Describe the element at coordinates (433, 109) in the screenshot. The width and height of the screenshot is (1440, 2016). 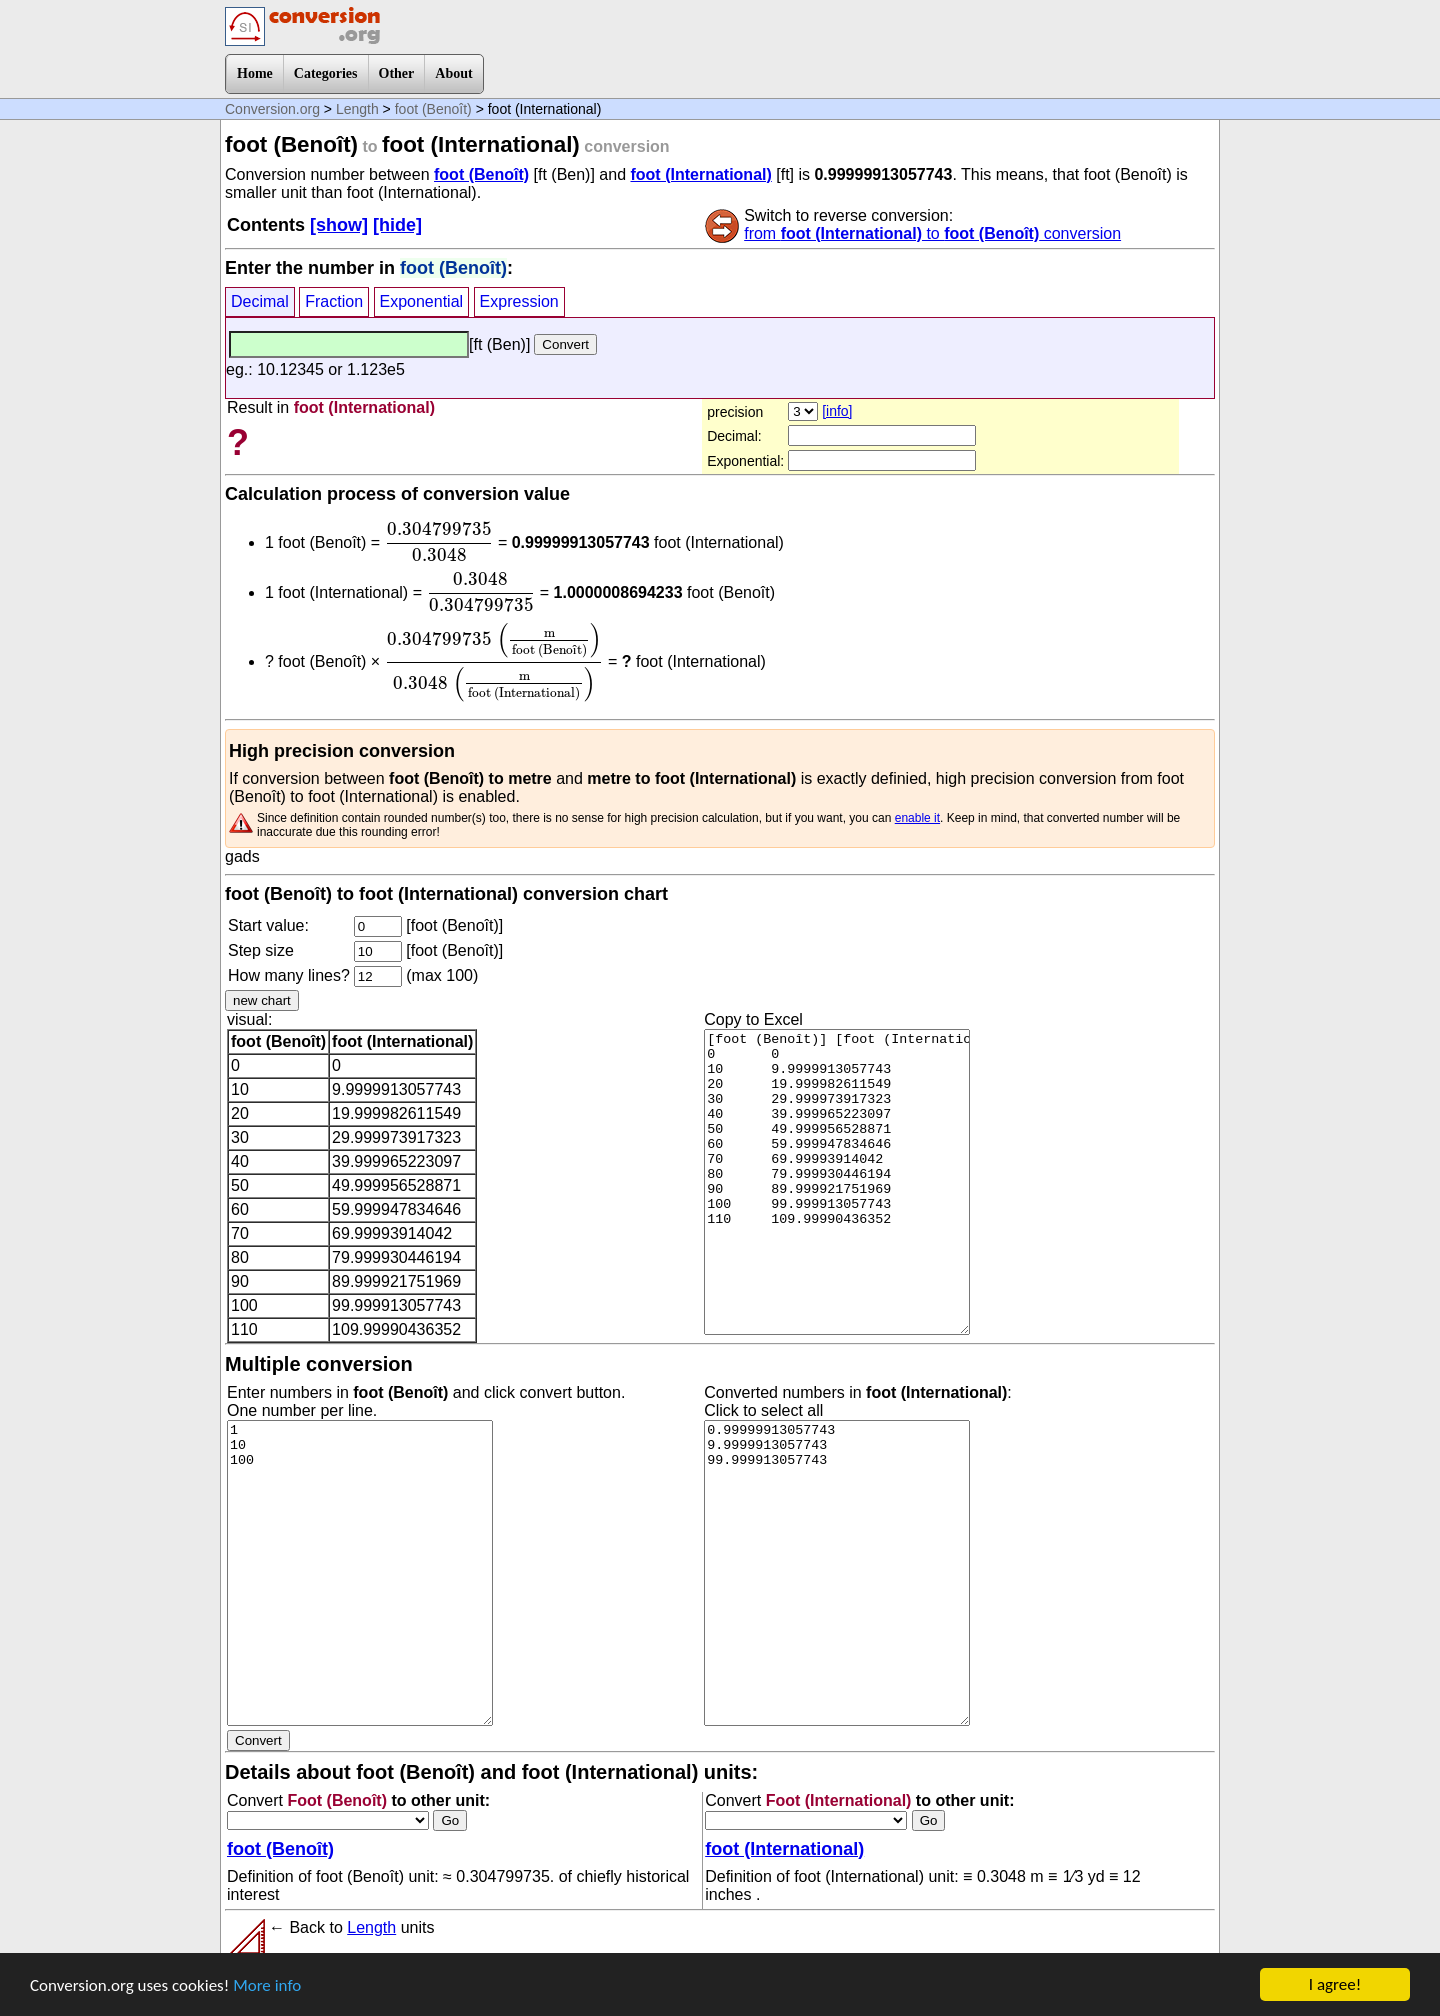
I see `foot (Benoît)` at that location.